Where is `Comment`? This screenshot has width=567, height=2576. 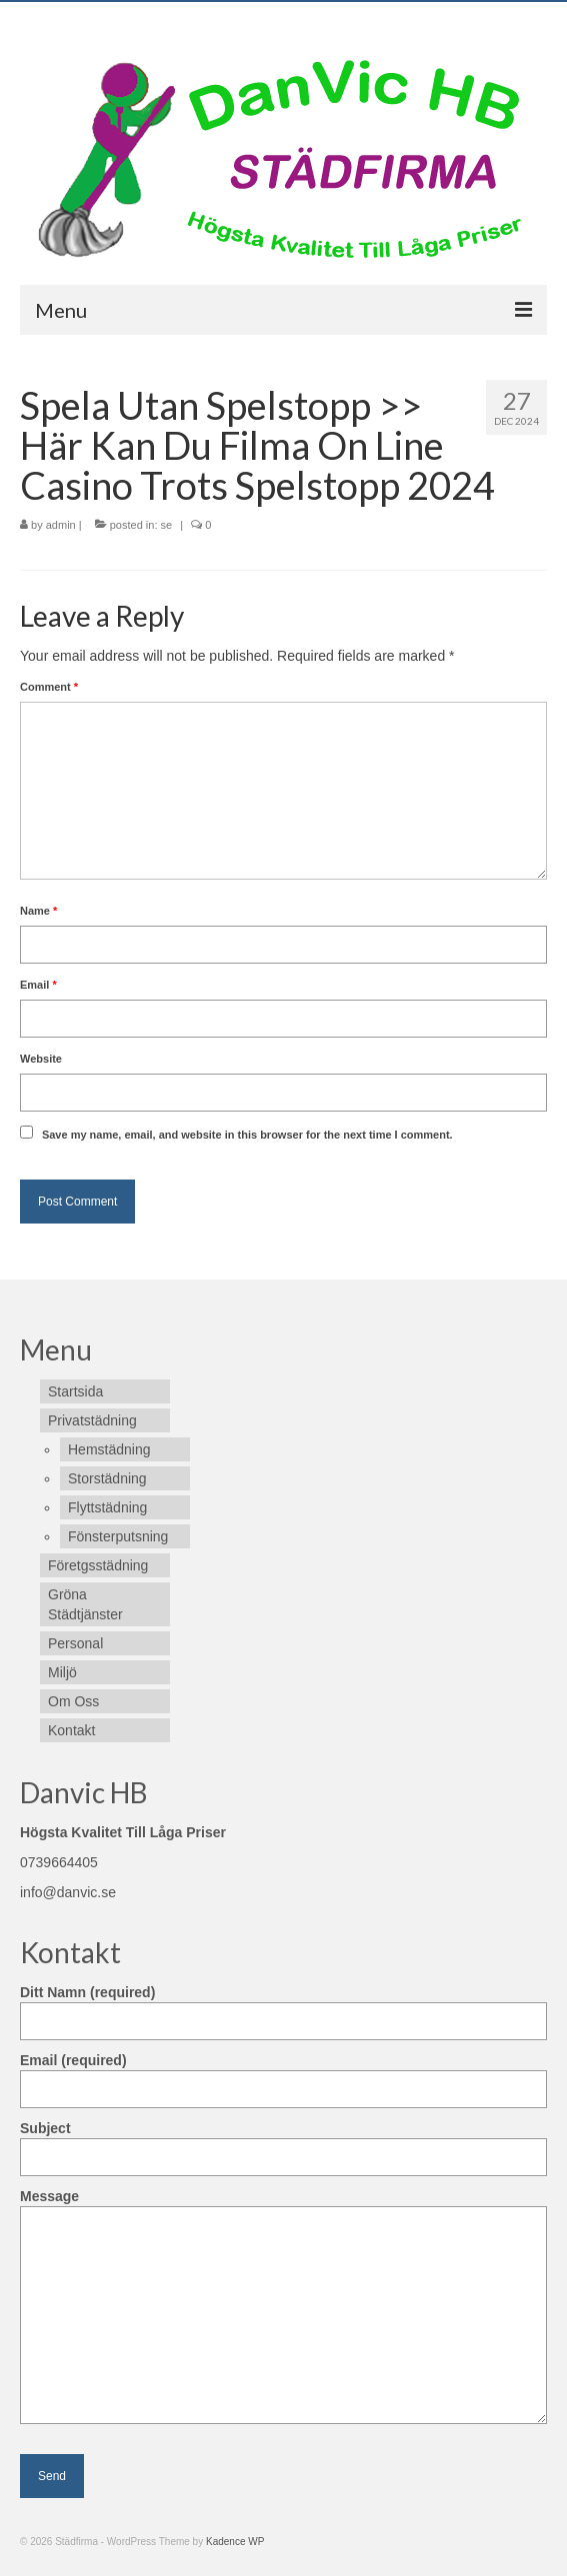 Comment is located at coordinates (49, 687).